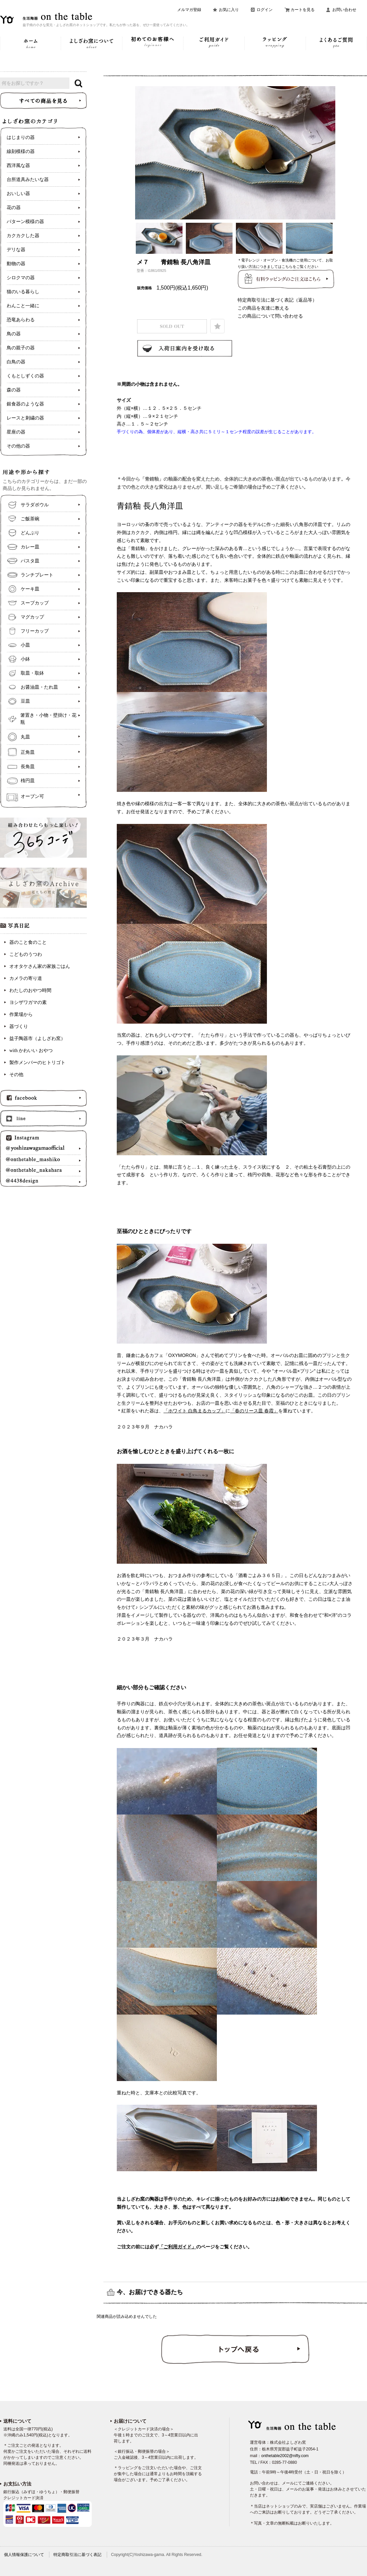  I want to click on おいしい器, so click(18, 193).